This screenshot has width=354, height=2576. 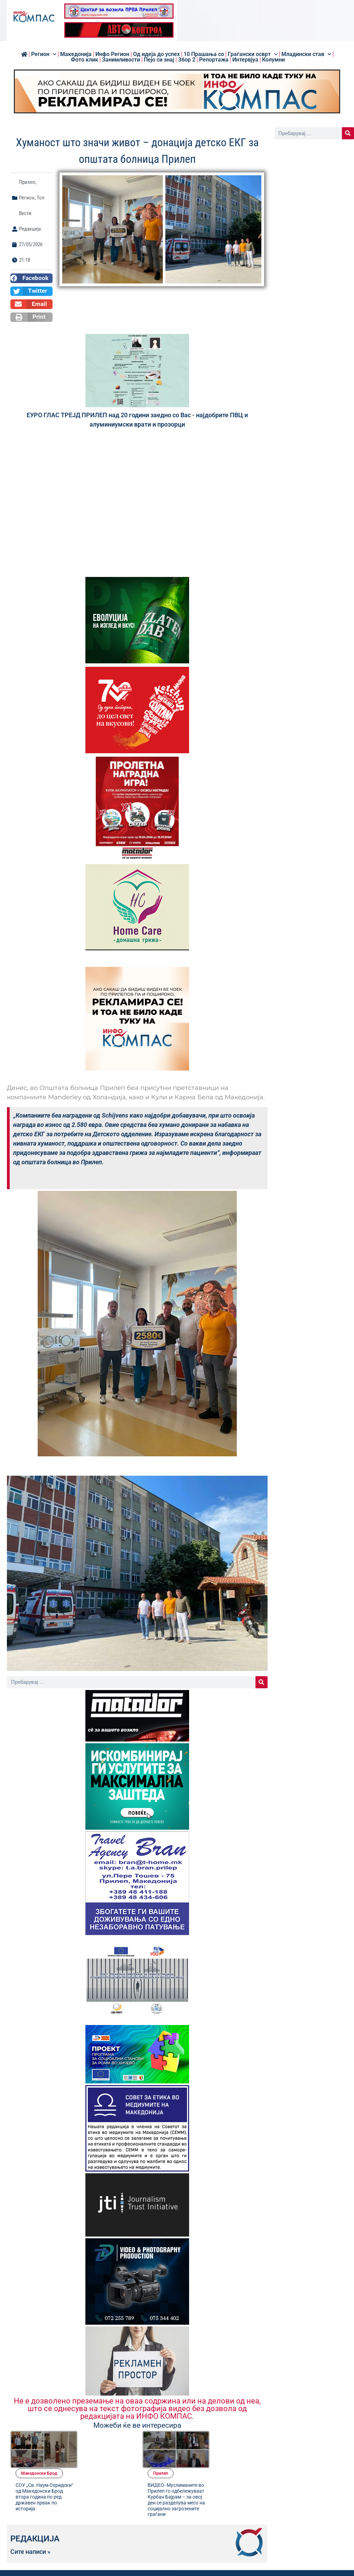 I want to click on 10 Прашања со, so click(x=204, y=54).